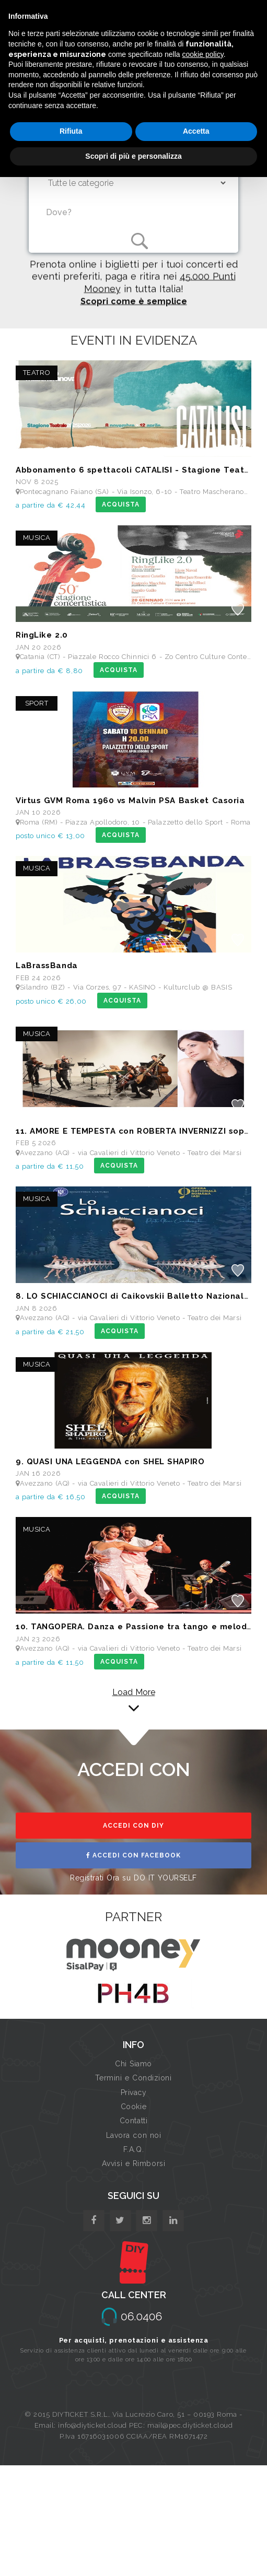 The height and width of the screenshot is (2576, 267). What do you see at coordinates (133, 156) in the screenshot?
I see `Scopri di più e personalizza [button]` at bounding box center [133, 156].